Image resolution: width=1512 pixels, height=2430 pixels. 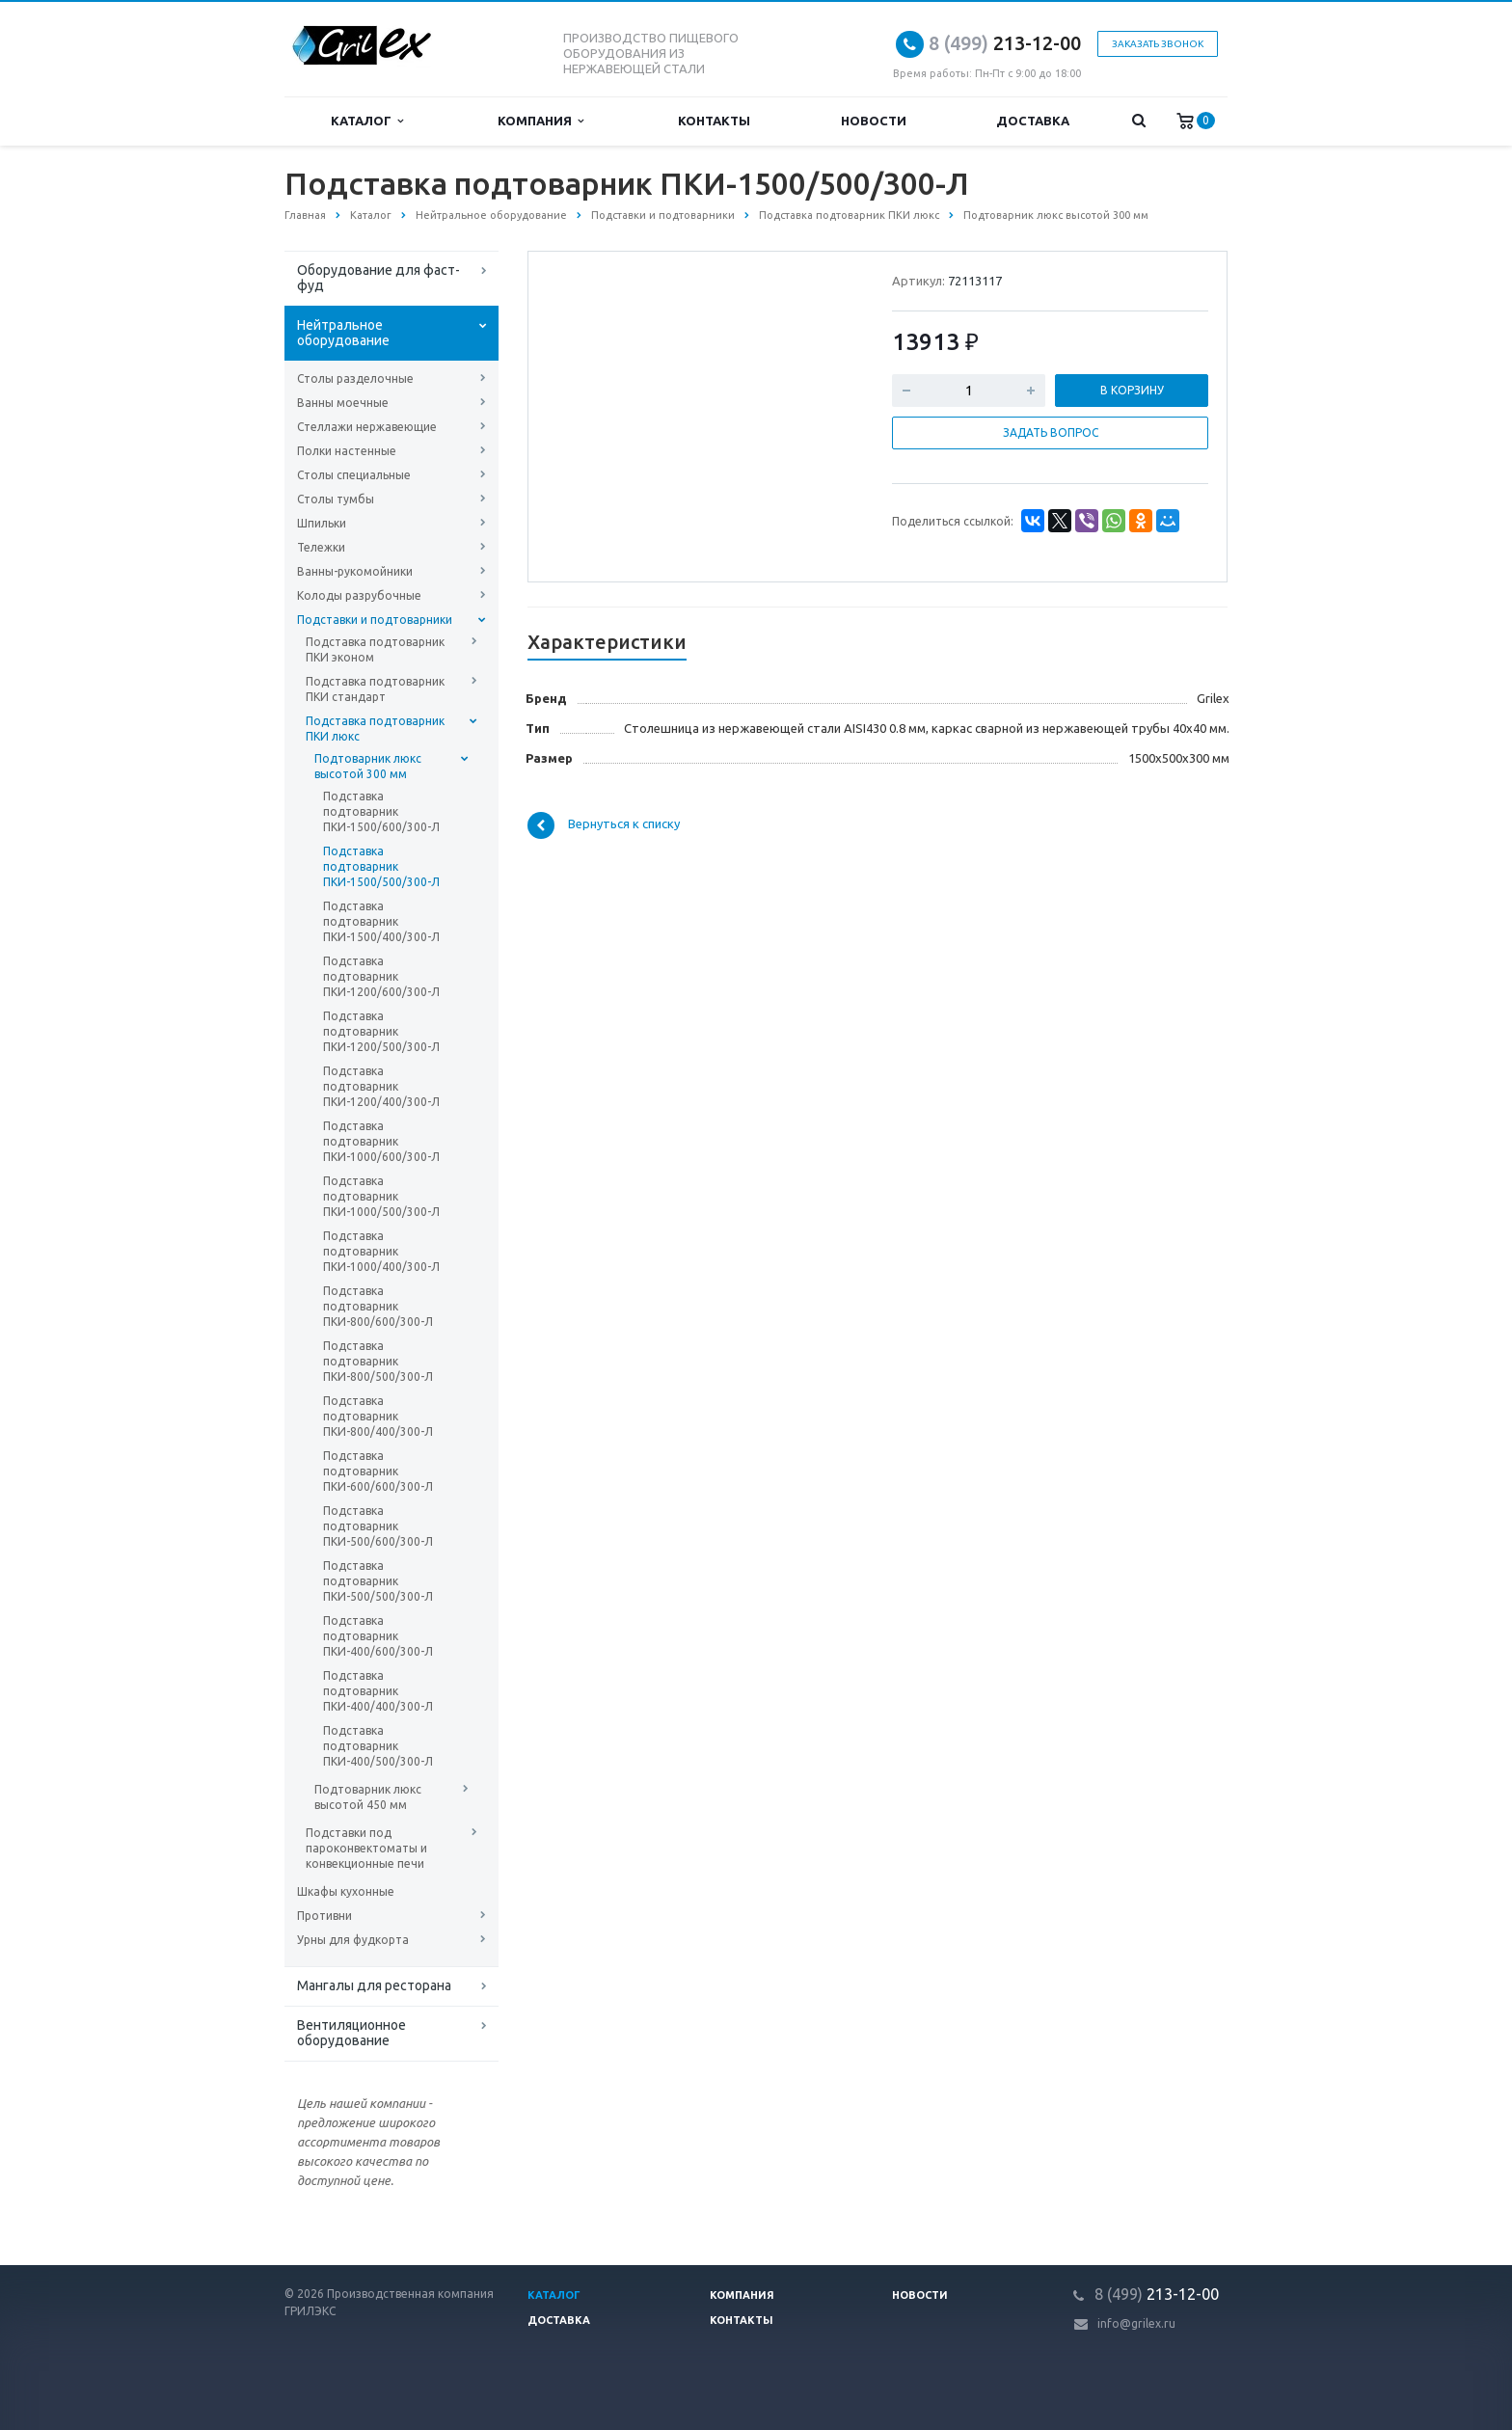 What do you see at coordinates (374, 1985) in the screenshot?
I see `Мангалы для ресторана` at bounding box center [374, 1985].